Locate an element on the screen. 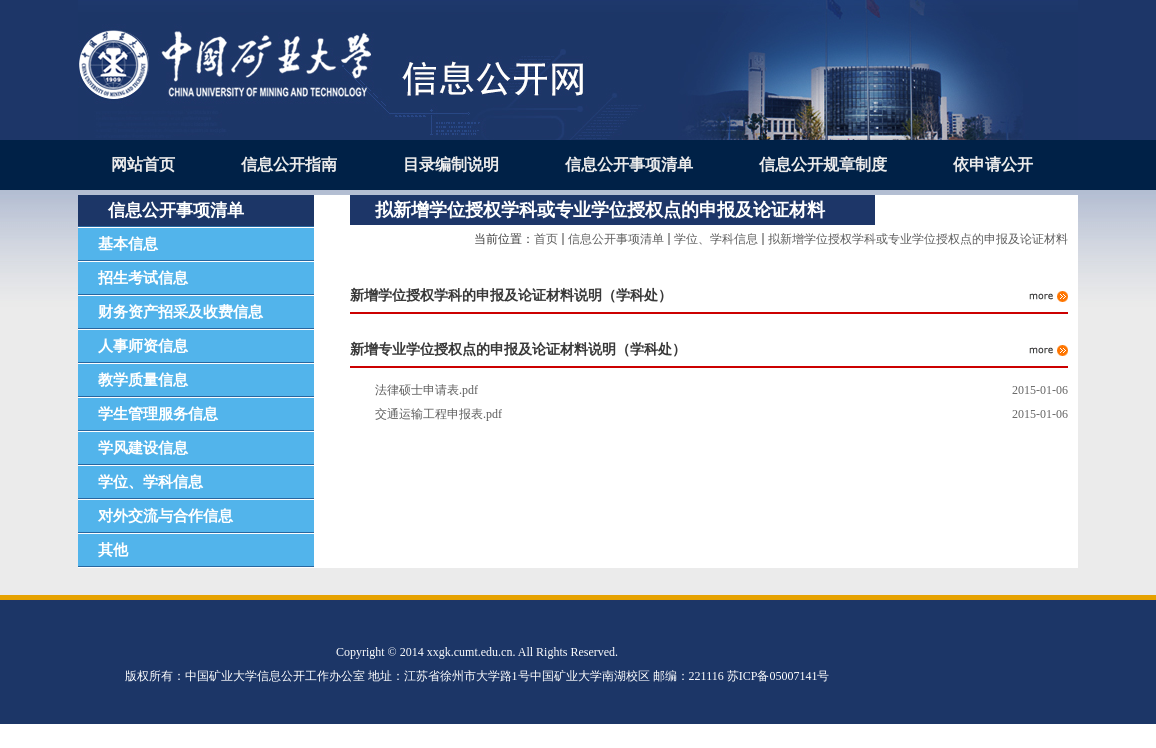 The image size is (1156, 748). 法律硕士申请表.pdf is located at coordinates (426, 390).